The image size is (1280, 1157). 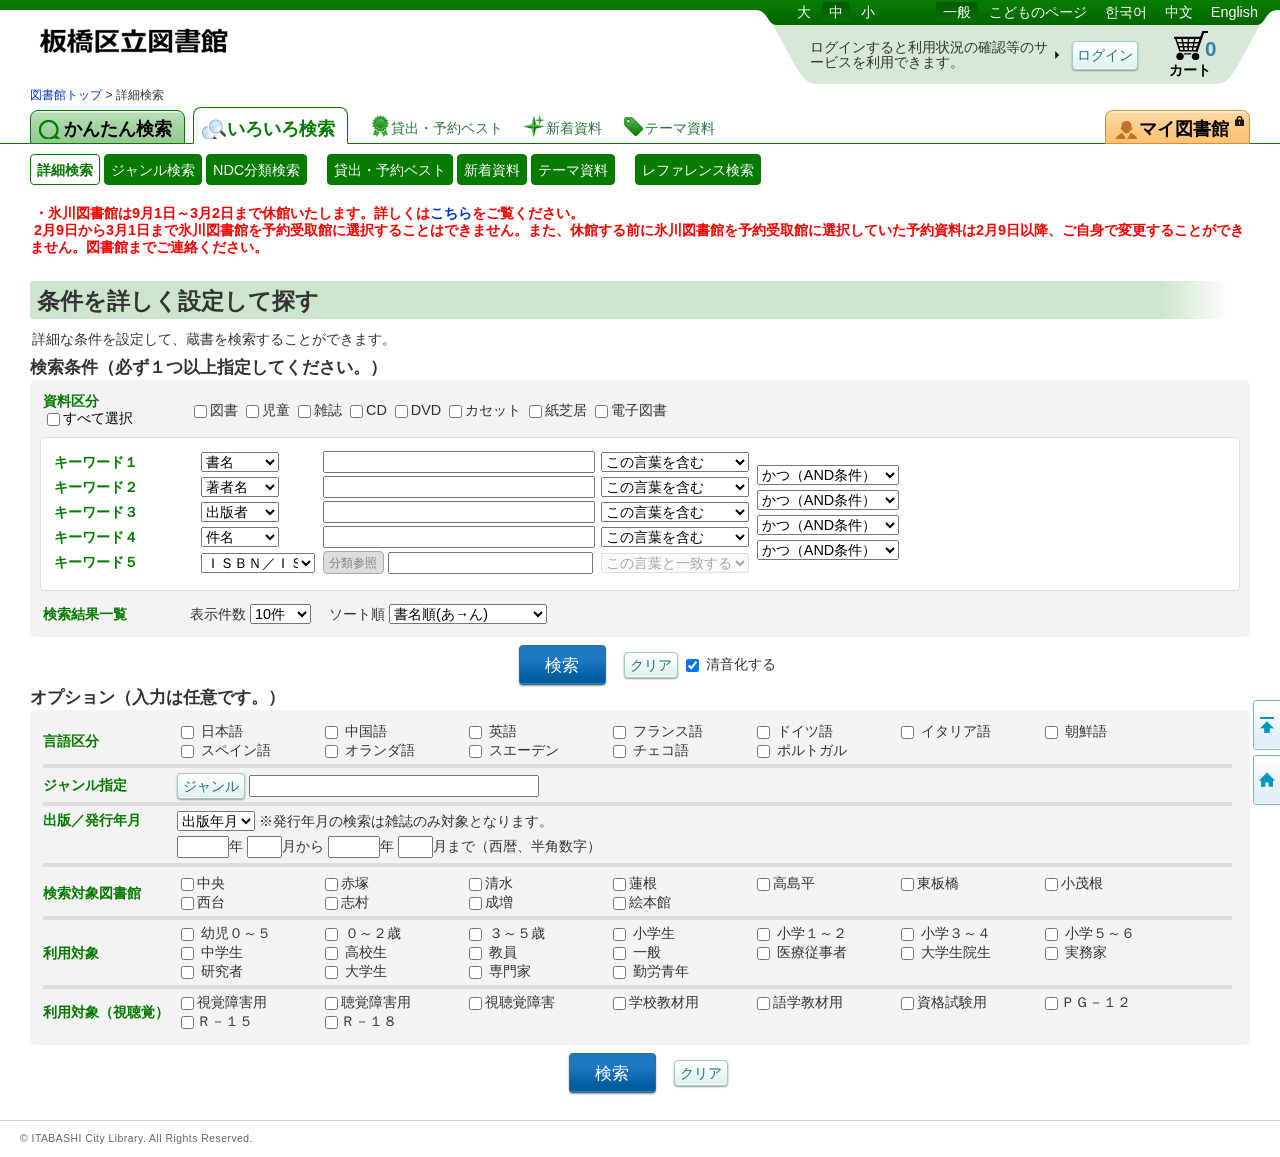 I want to click on 月まで（西暦、半角数字）, so click(x=499, y=846).